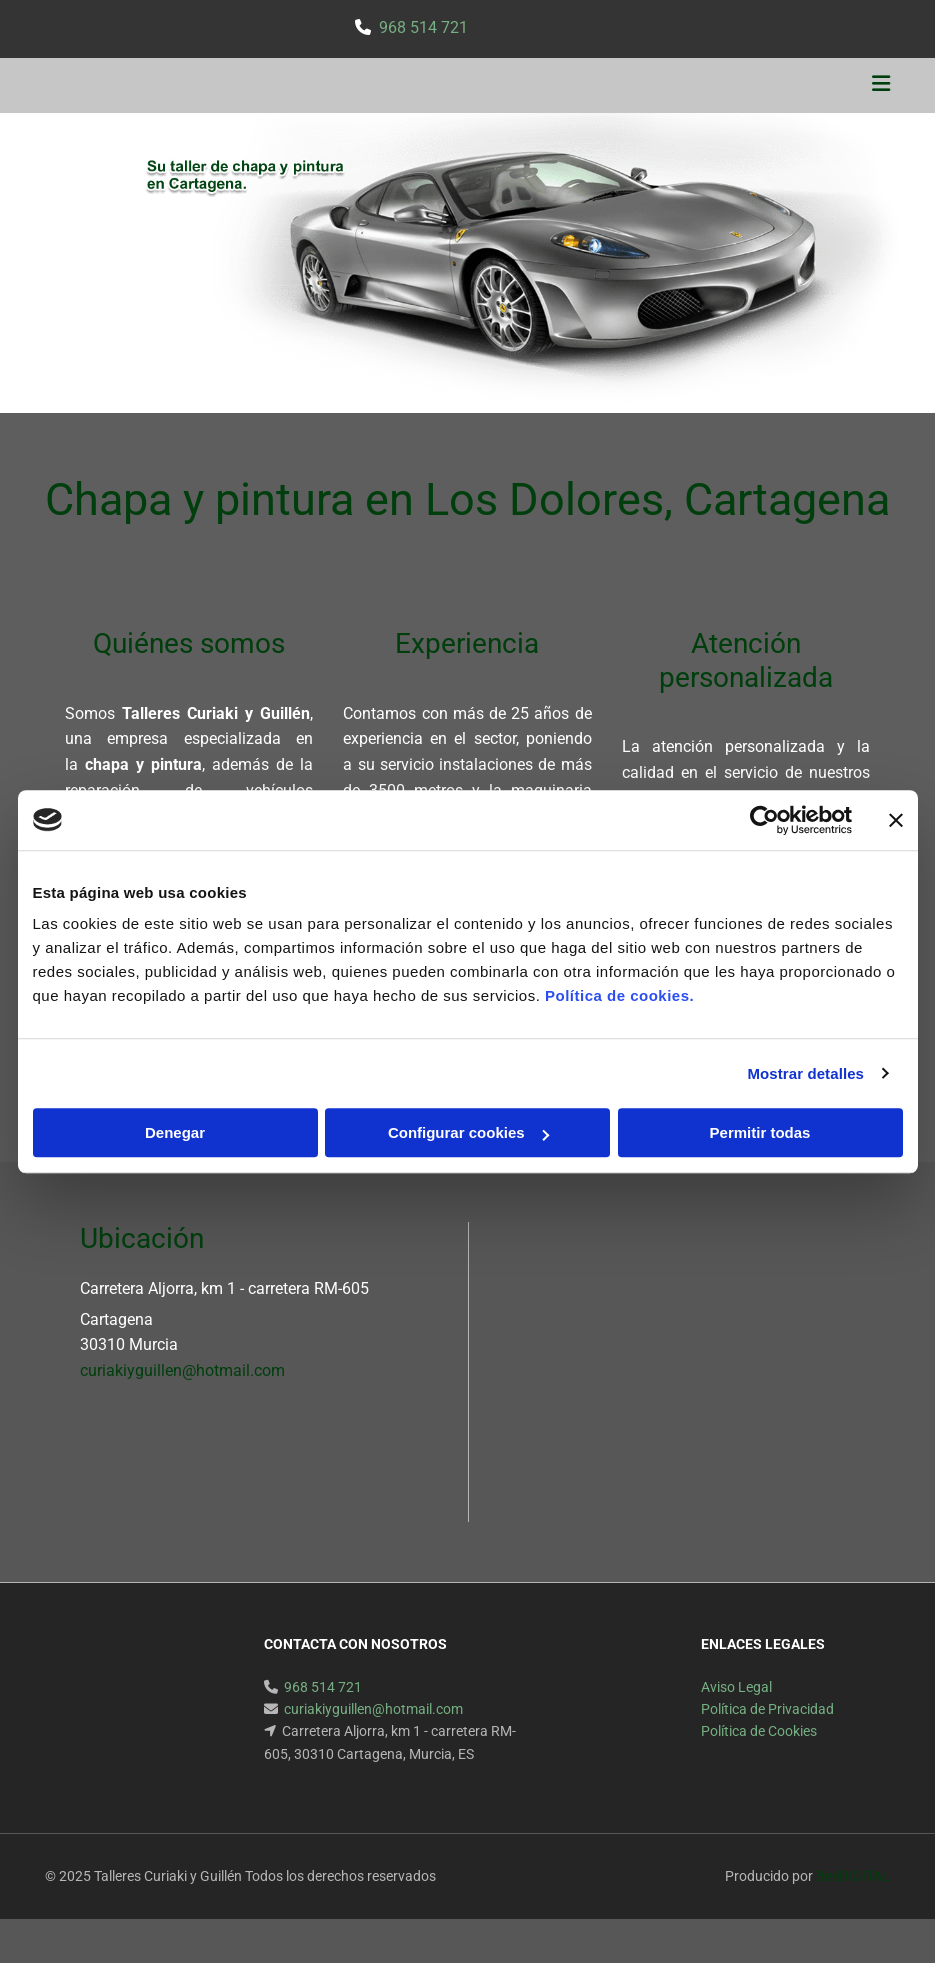 This screenshot has width=935, height=1963. I want to click on Configurar cookies, so click(468, 1132).